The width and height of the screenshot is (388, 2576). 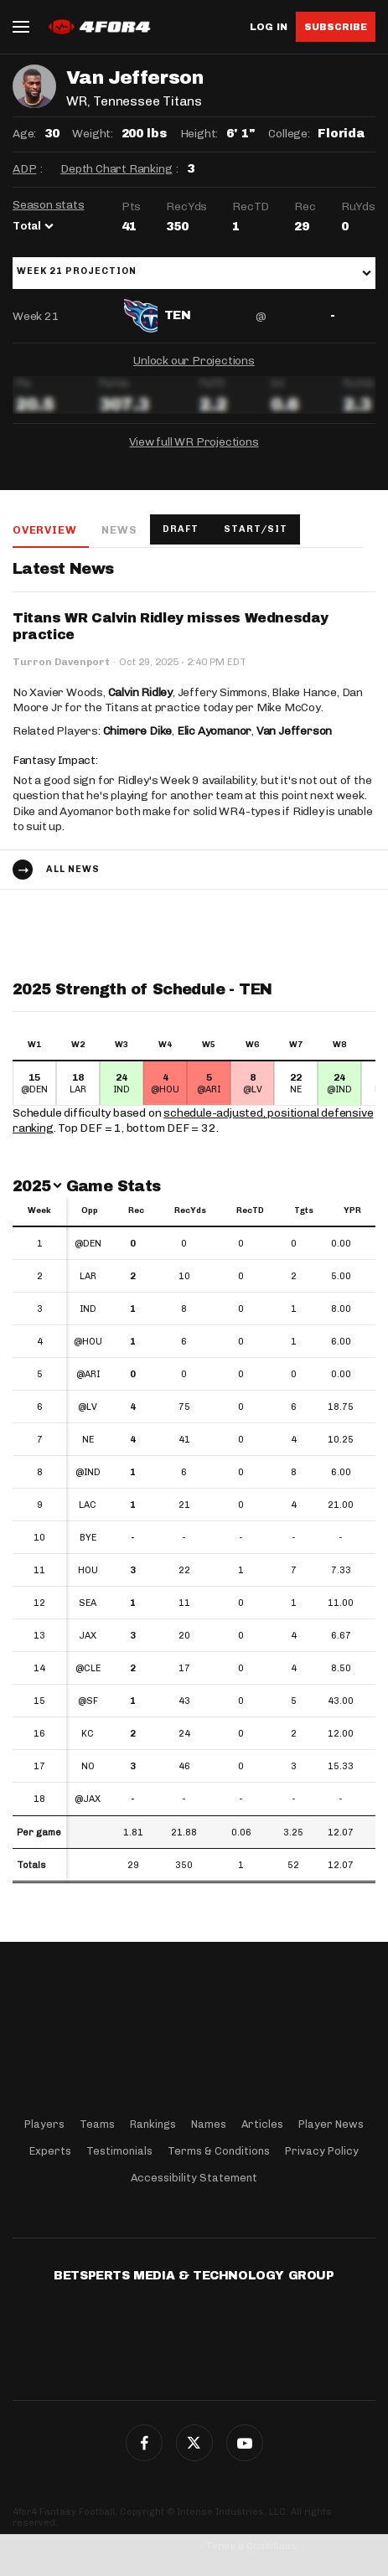 I want to click on Tgts [Tgts: activate to sort column ascending], so click(x=303, y=1210).